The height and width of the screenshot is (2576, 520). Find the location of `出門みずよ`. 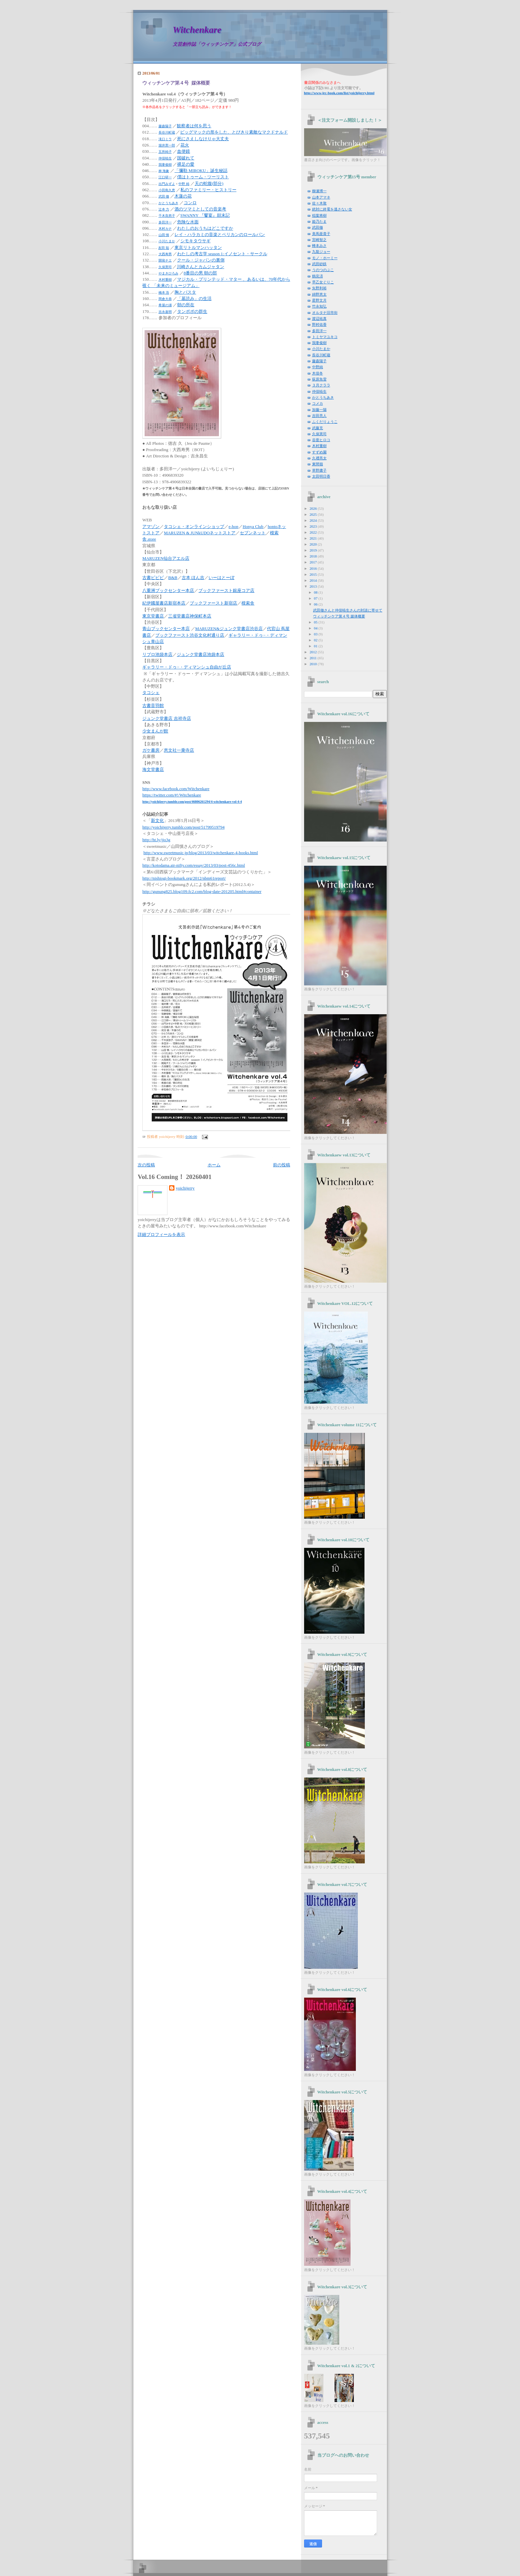

出門みずよ is located at coordinates (167, 184).